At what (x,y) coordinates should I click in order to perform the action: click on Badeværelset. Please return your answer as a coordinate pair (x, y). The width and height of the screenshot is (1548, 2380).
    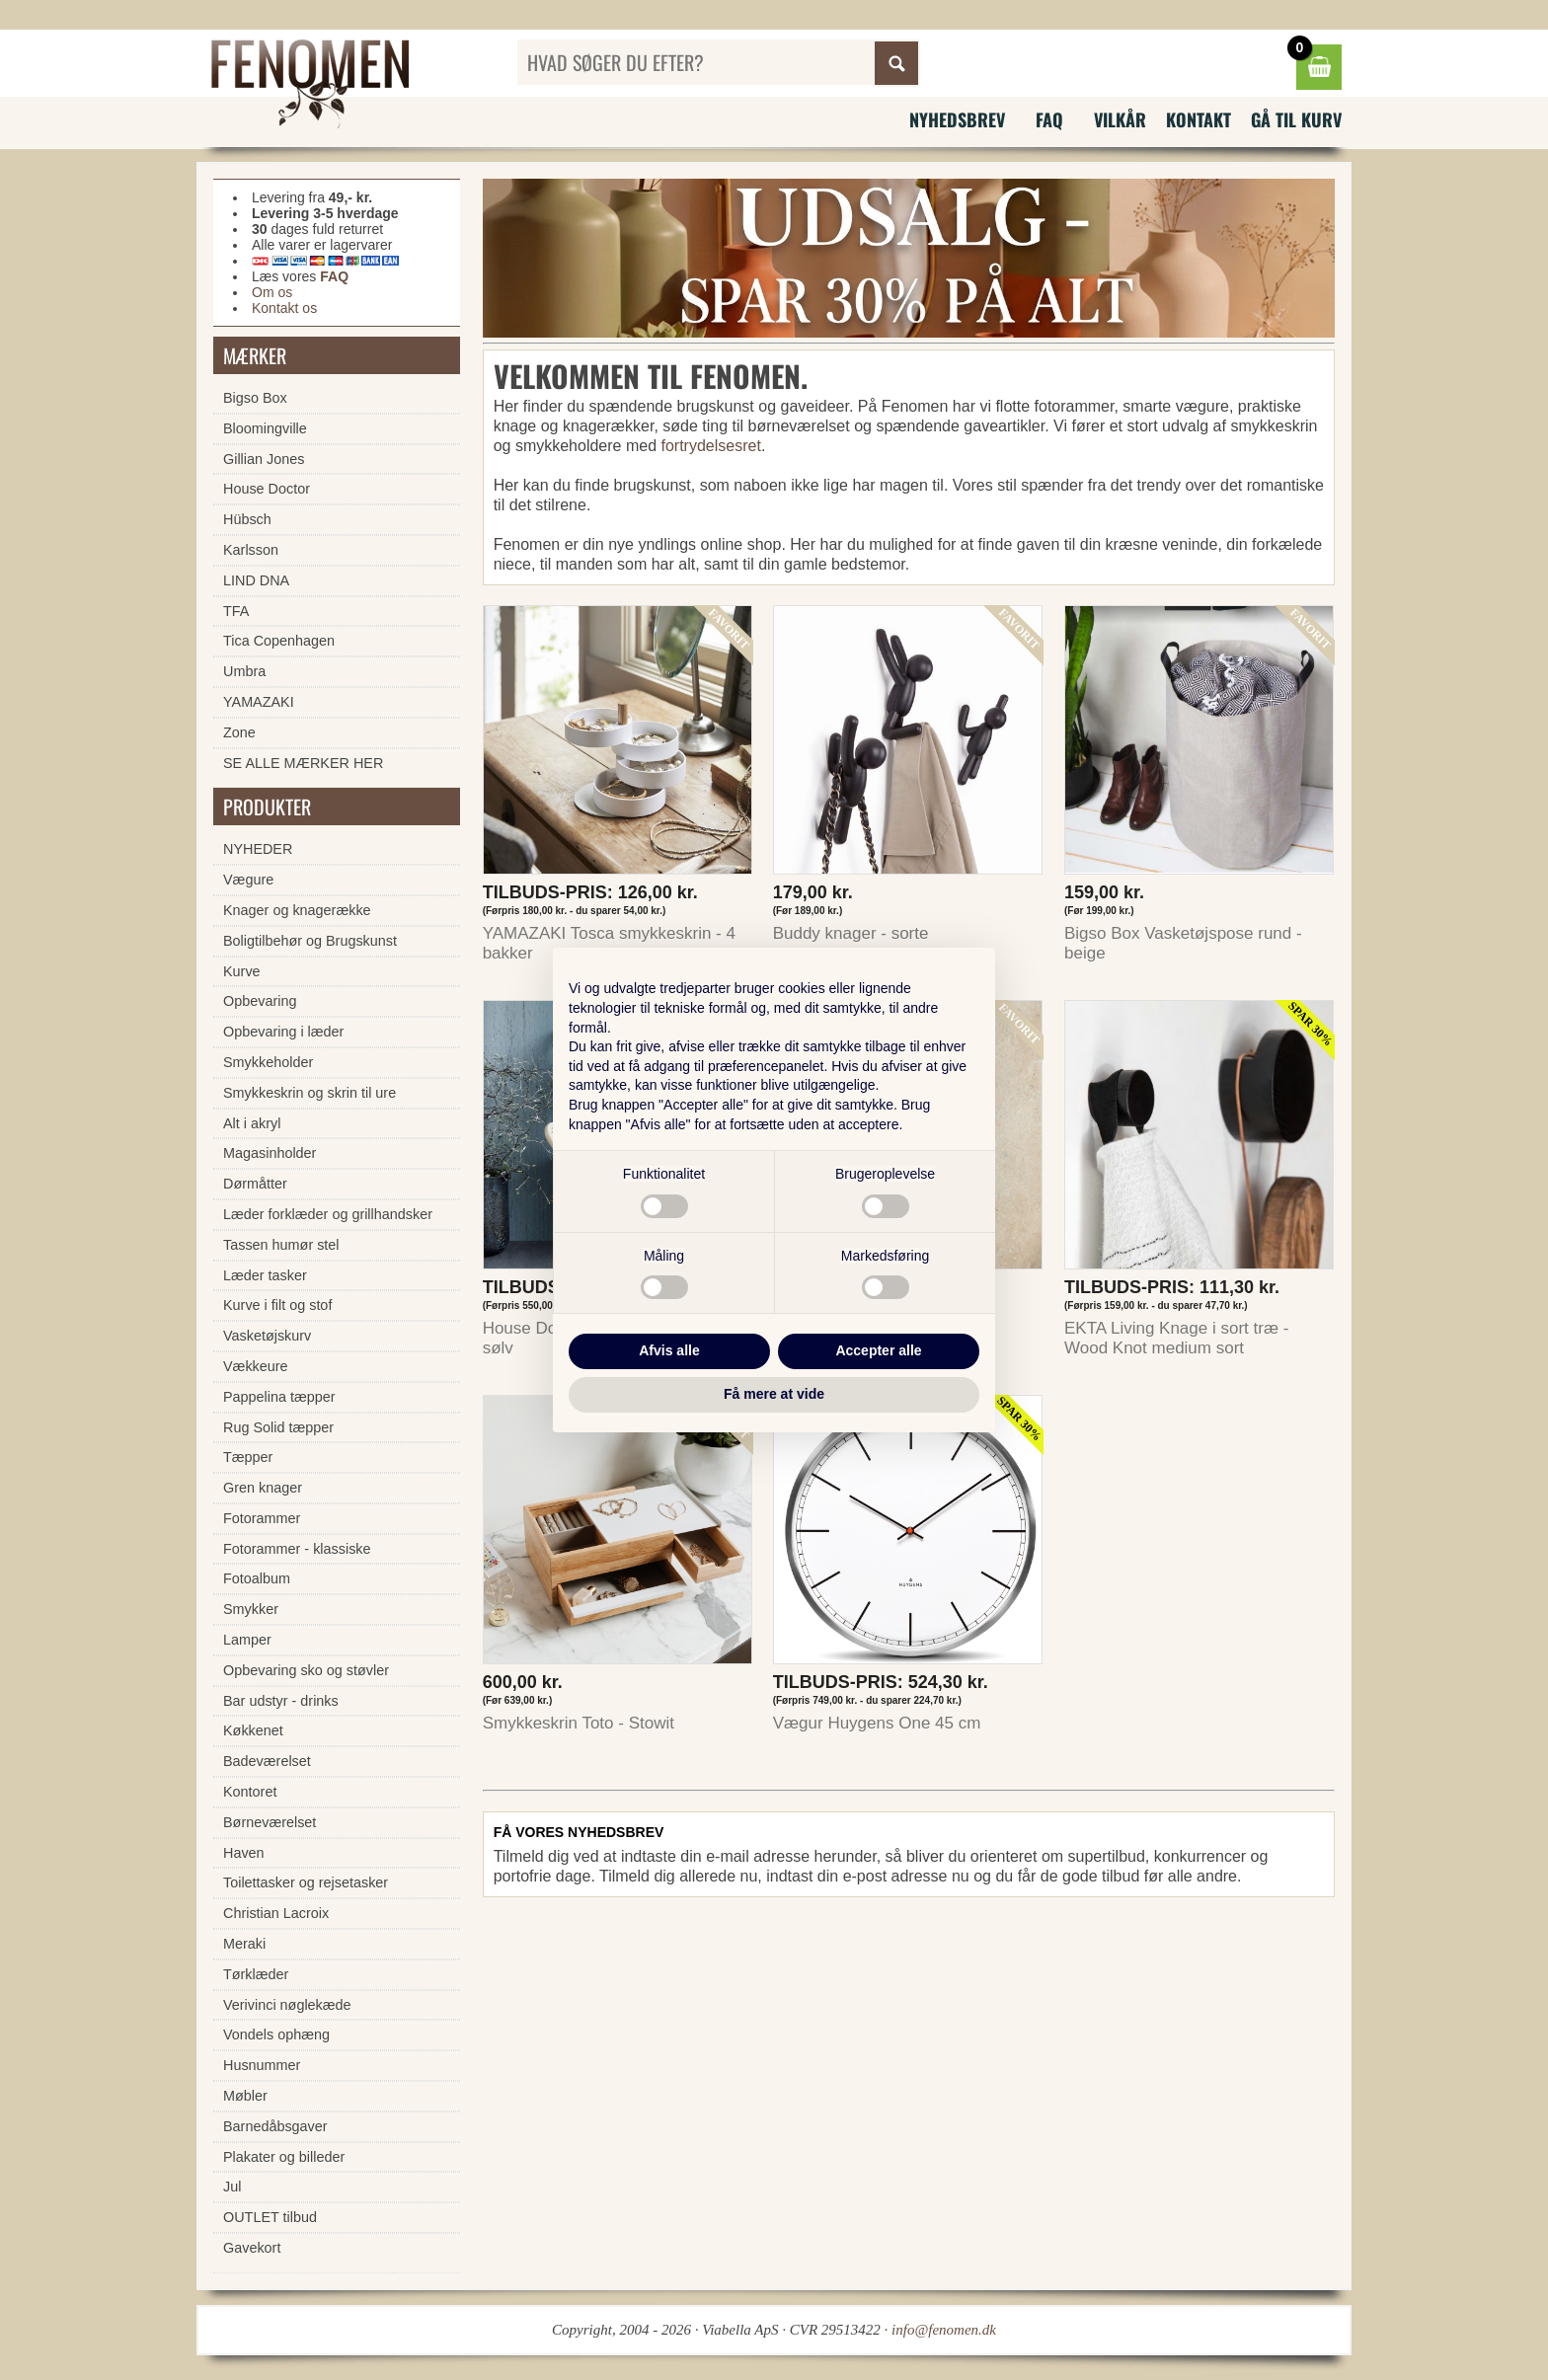
    Looking at the image, I should click on (267, 1761).